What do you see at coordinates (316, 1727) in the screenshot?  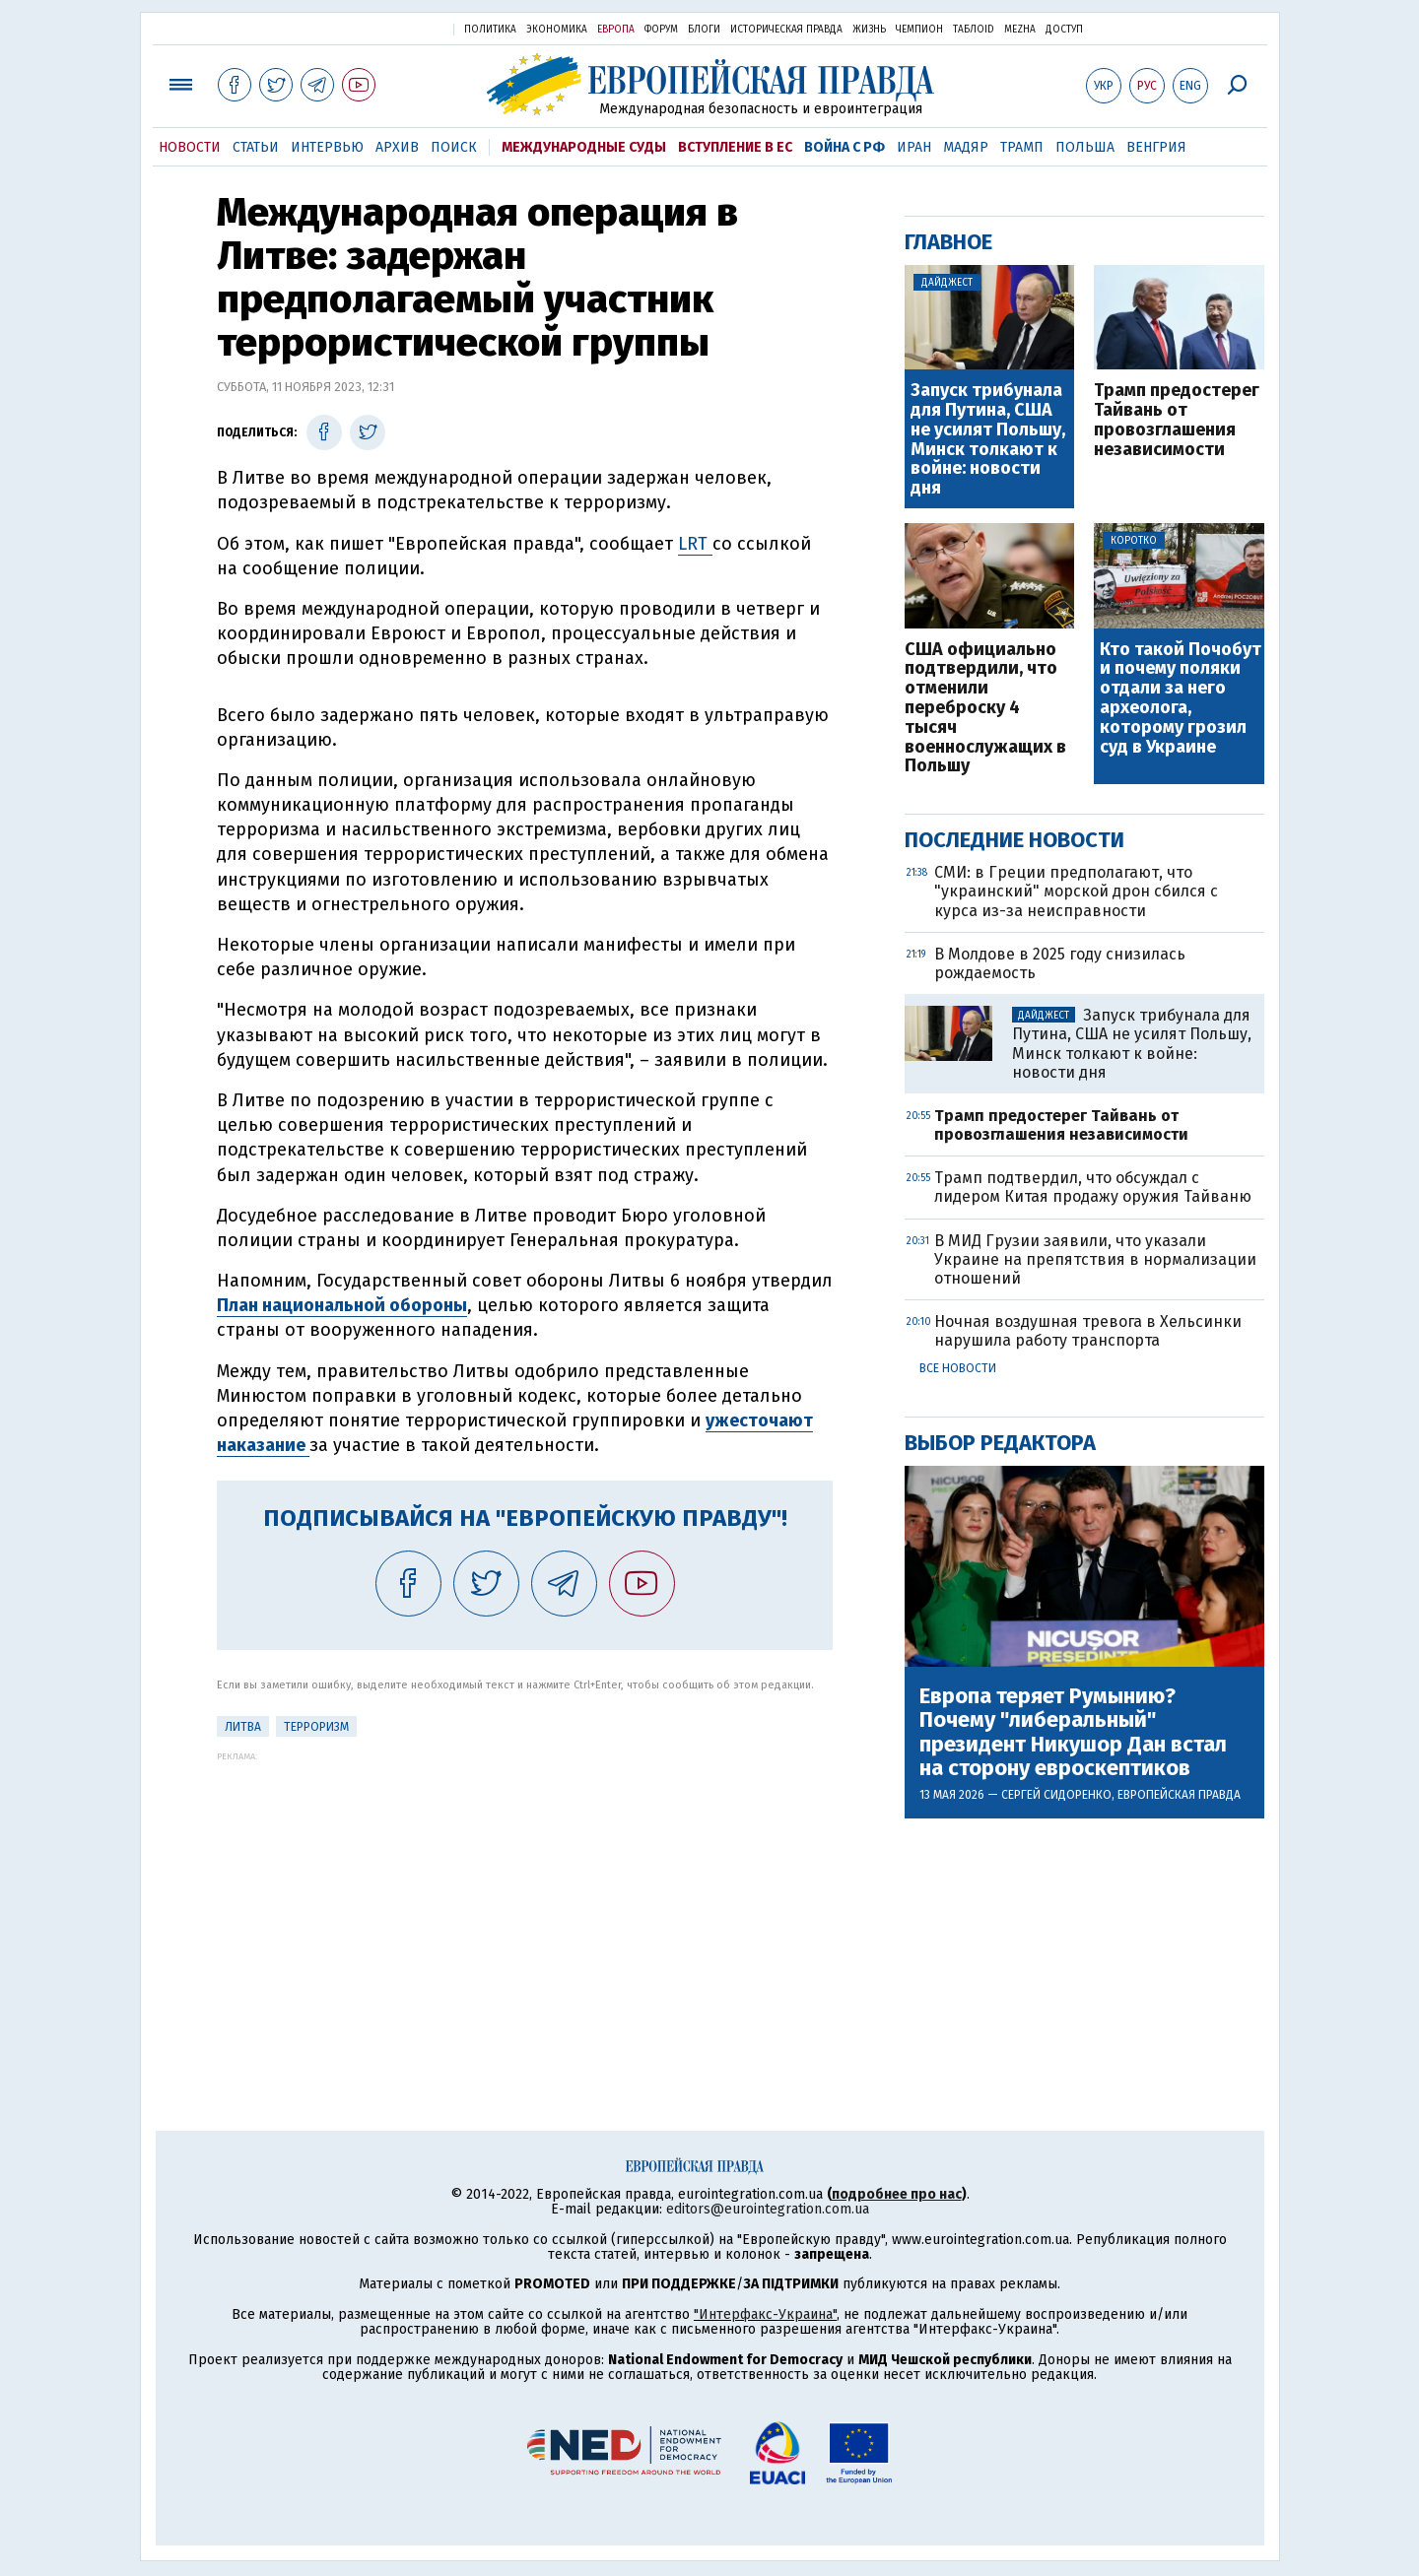 I see `терроризм` at bounding box center [316, 1727].